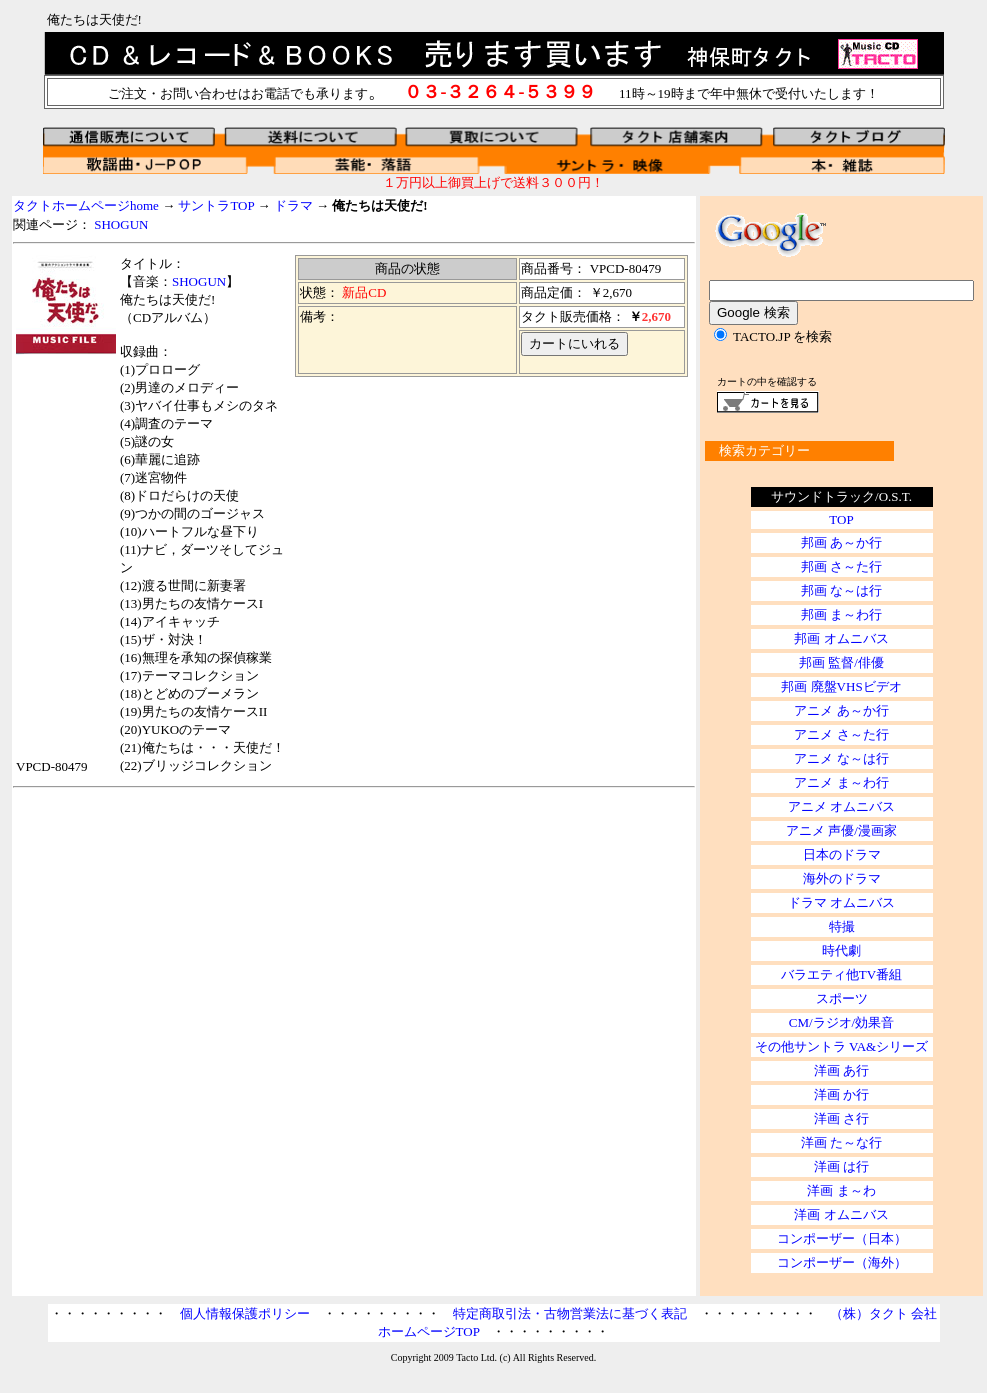 This screenshot has height=1393, width=987. Describe the element at coordinates (841, 1070) in the screenshot. I see `洋画 あ行` at that location.